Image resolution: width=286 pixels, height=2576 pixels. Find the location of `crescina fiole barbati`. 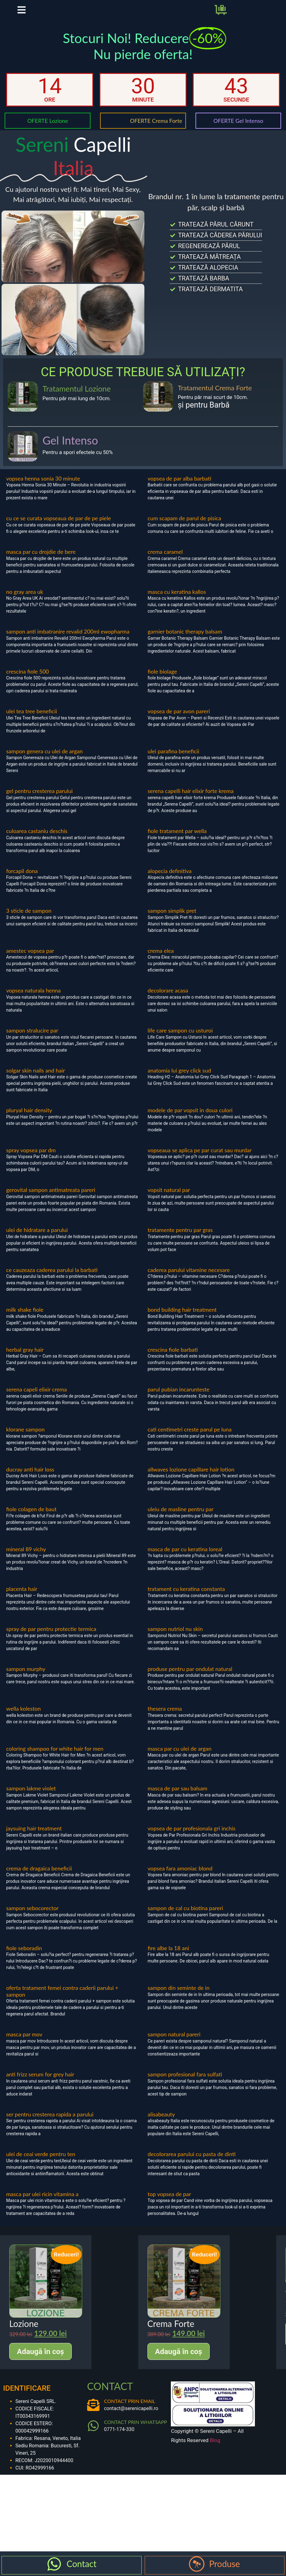

crescina fiole barbati is located at coordinates (173, 1358).